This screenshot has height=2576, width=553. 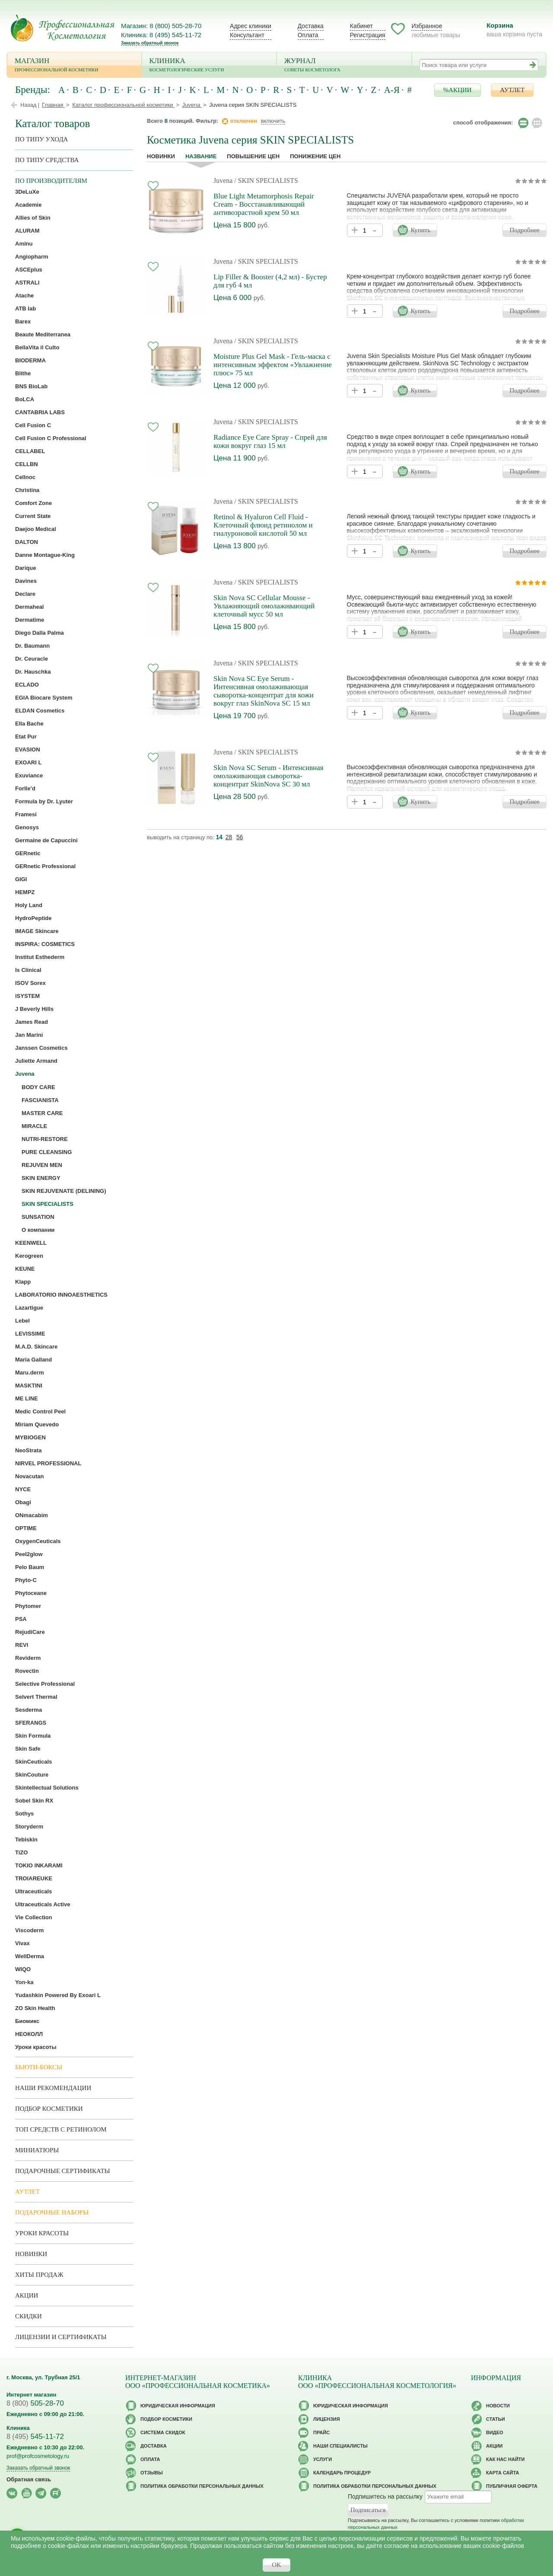 I want to click on Cell Fusion C, so click(x=33, y=425).